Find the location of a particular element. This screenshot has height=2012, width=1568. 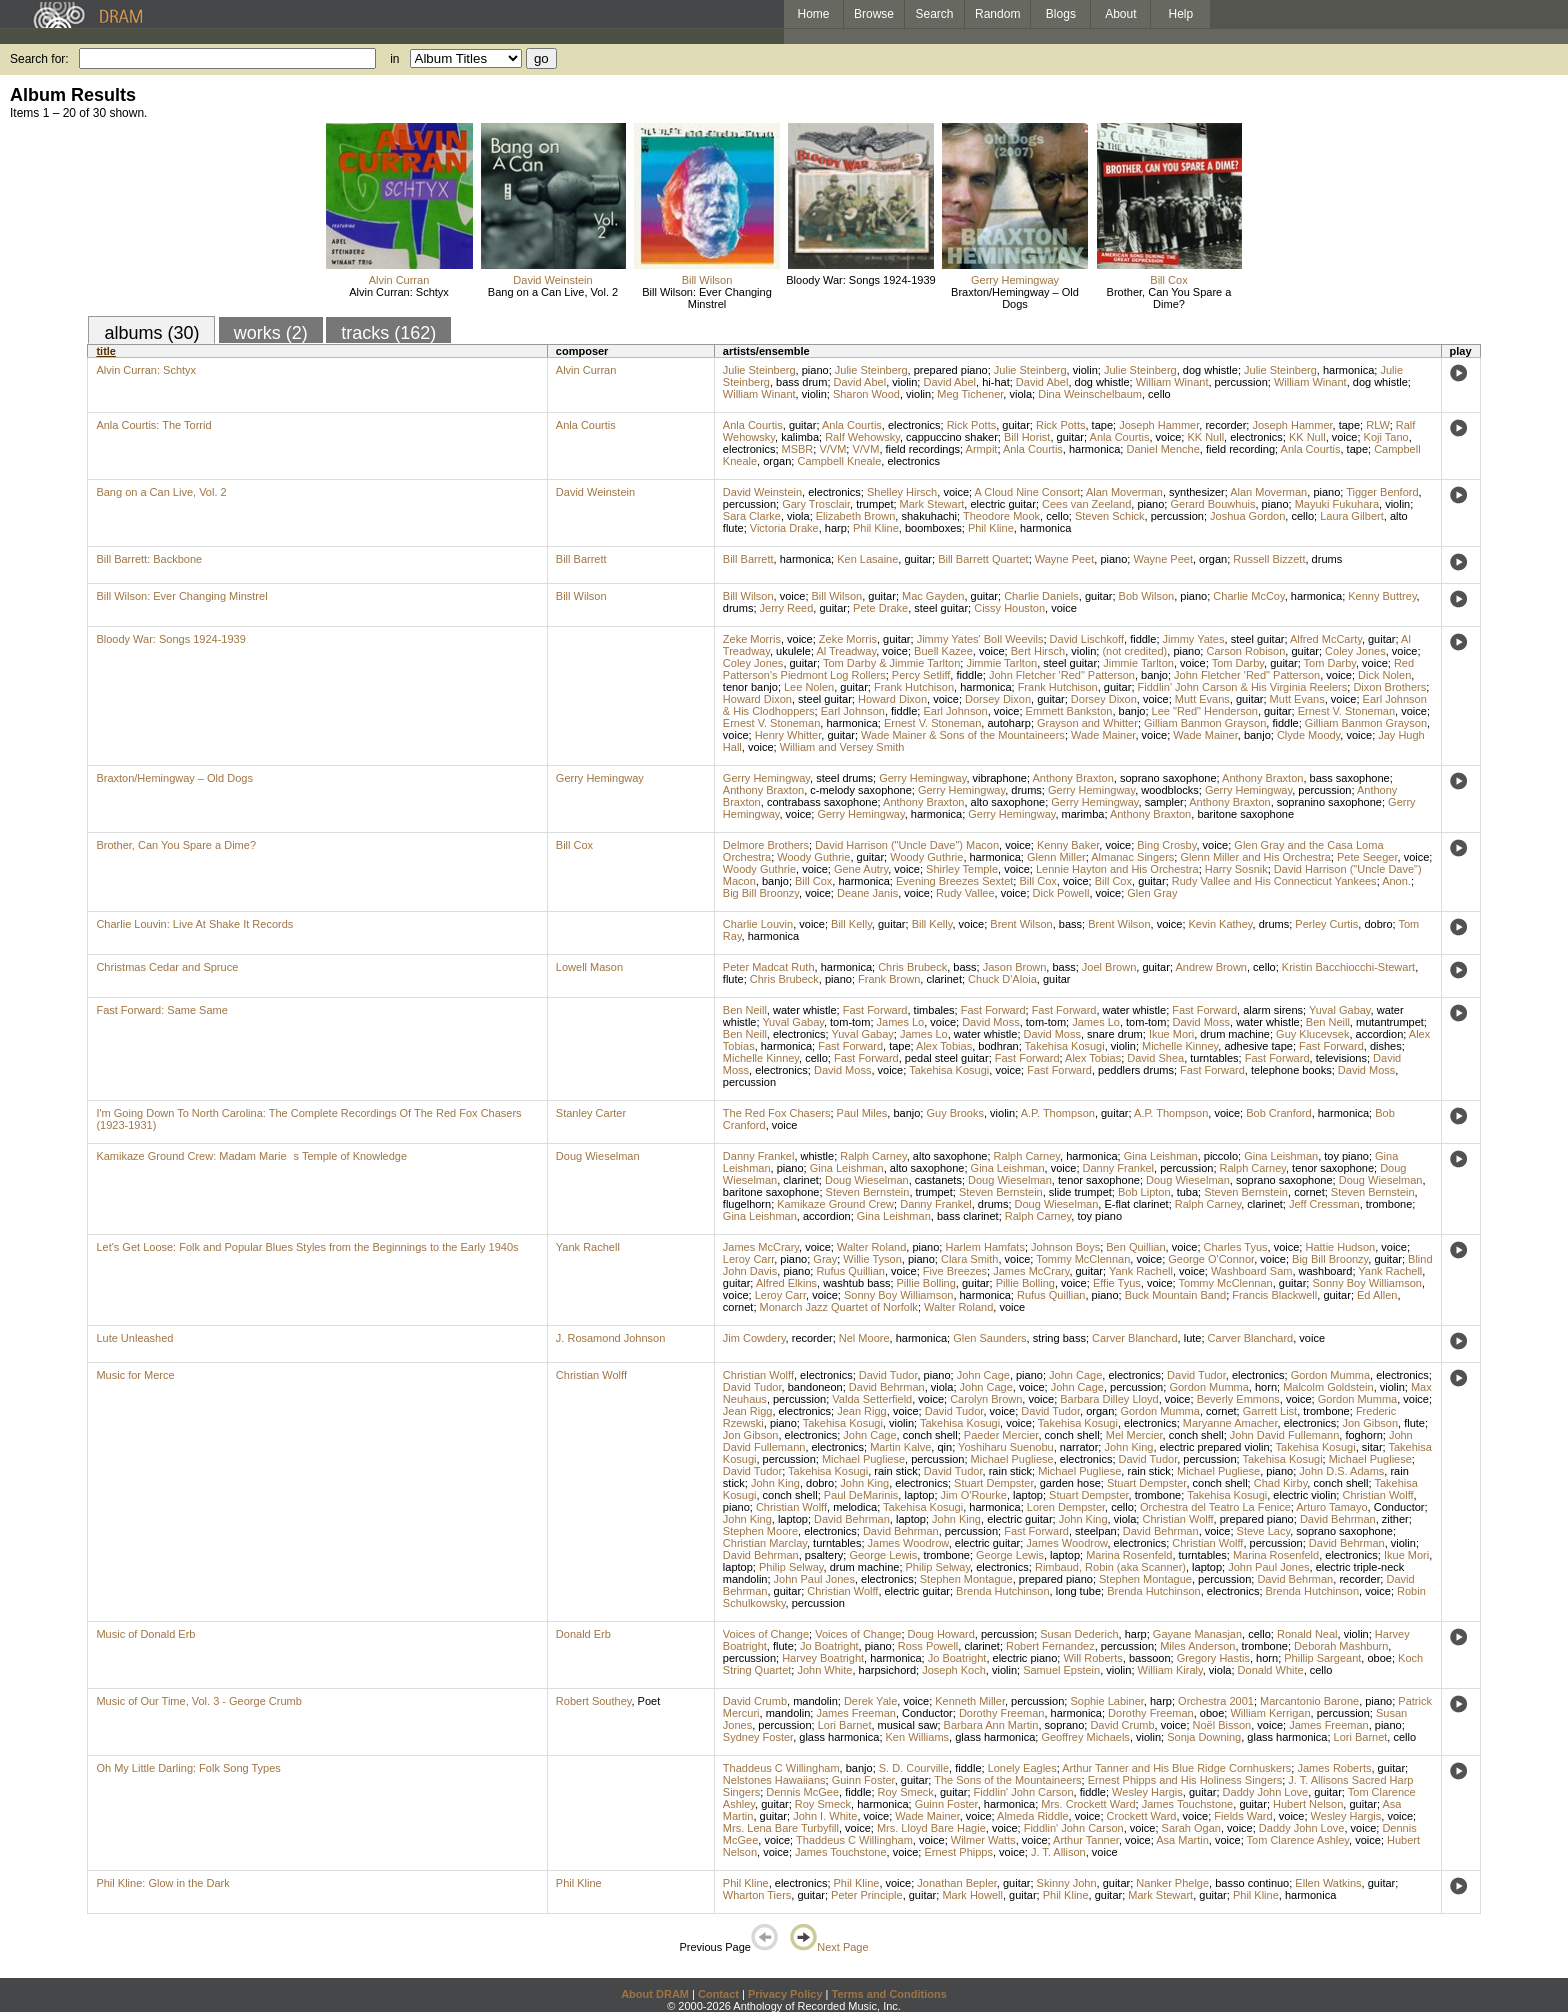

William Winant is located at coordinates (1172, 382).